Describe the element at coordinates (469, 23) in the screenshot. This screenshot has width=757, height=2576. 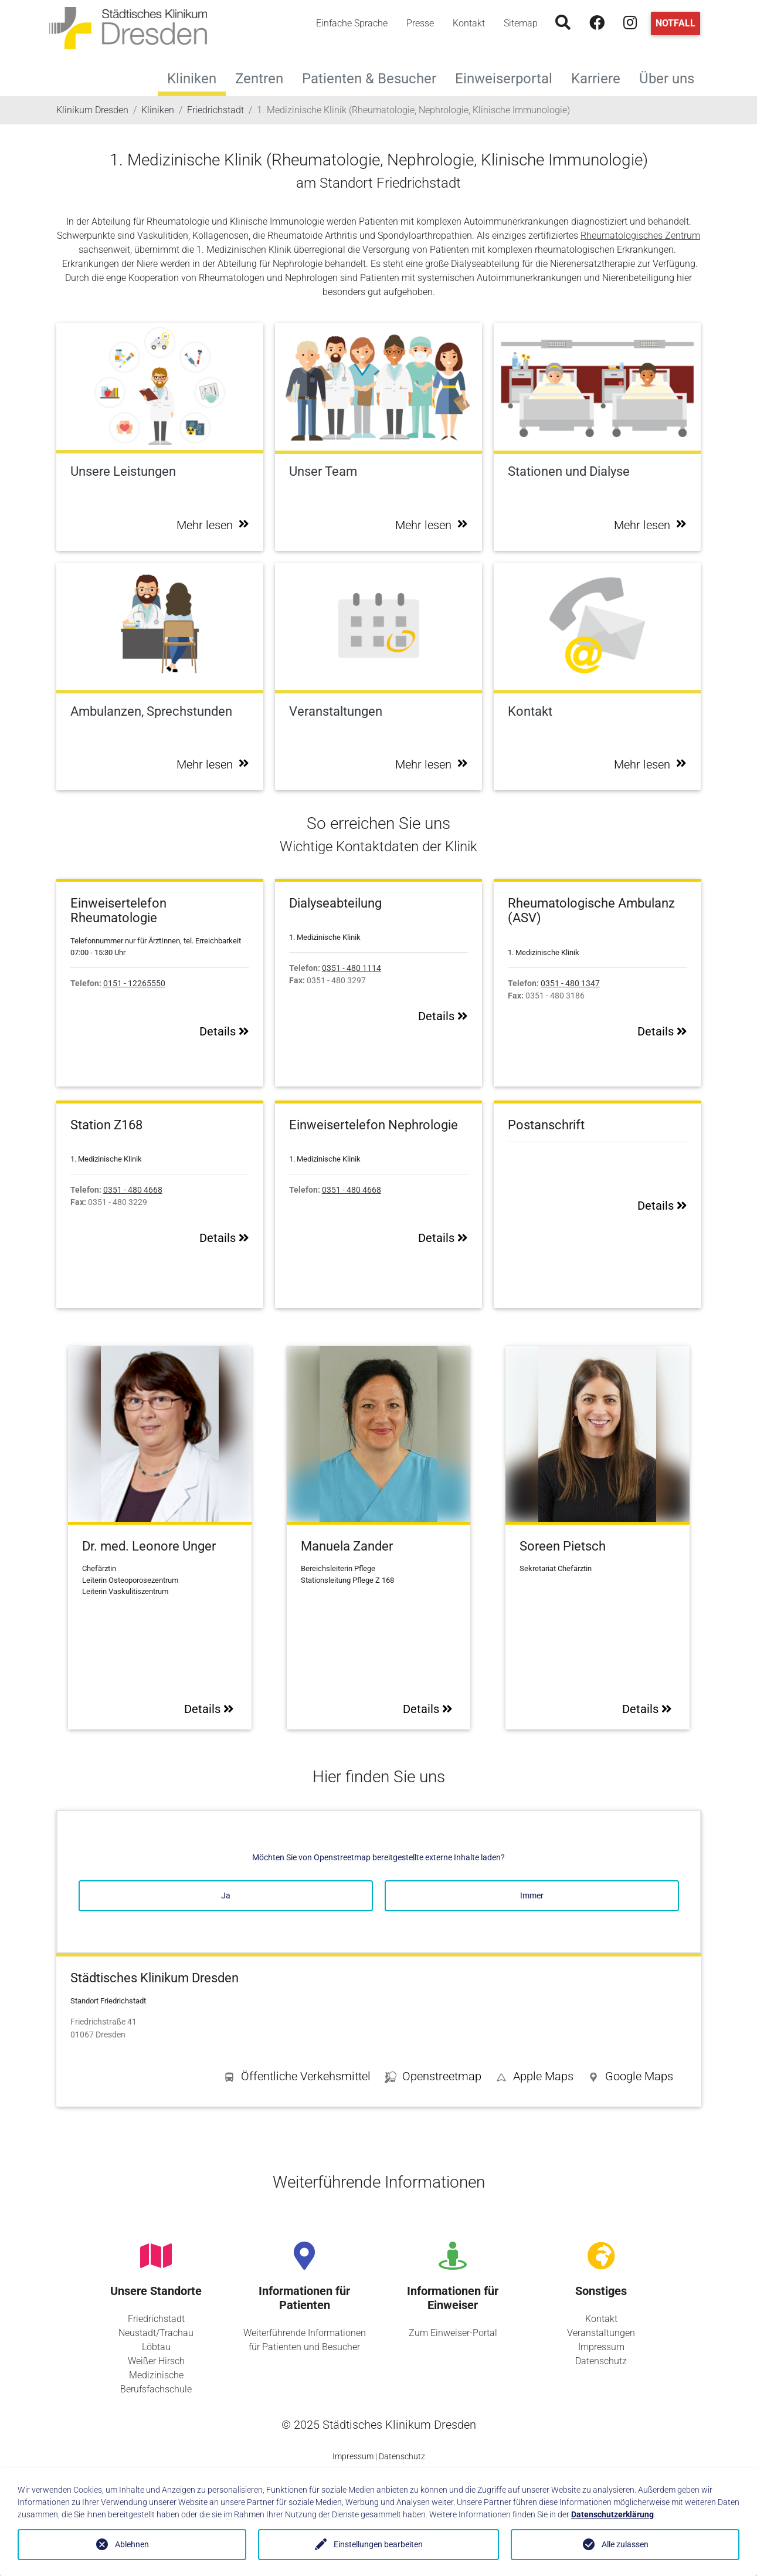
I see `Kontakt` at that location.